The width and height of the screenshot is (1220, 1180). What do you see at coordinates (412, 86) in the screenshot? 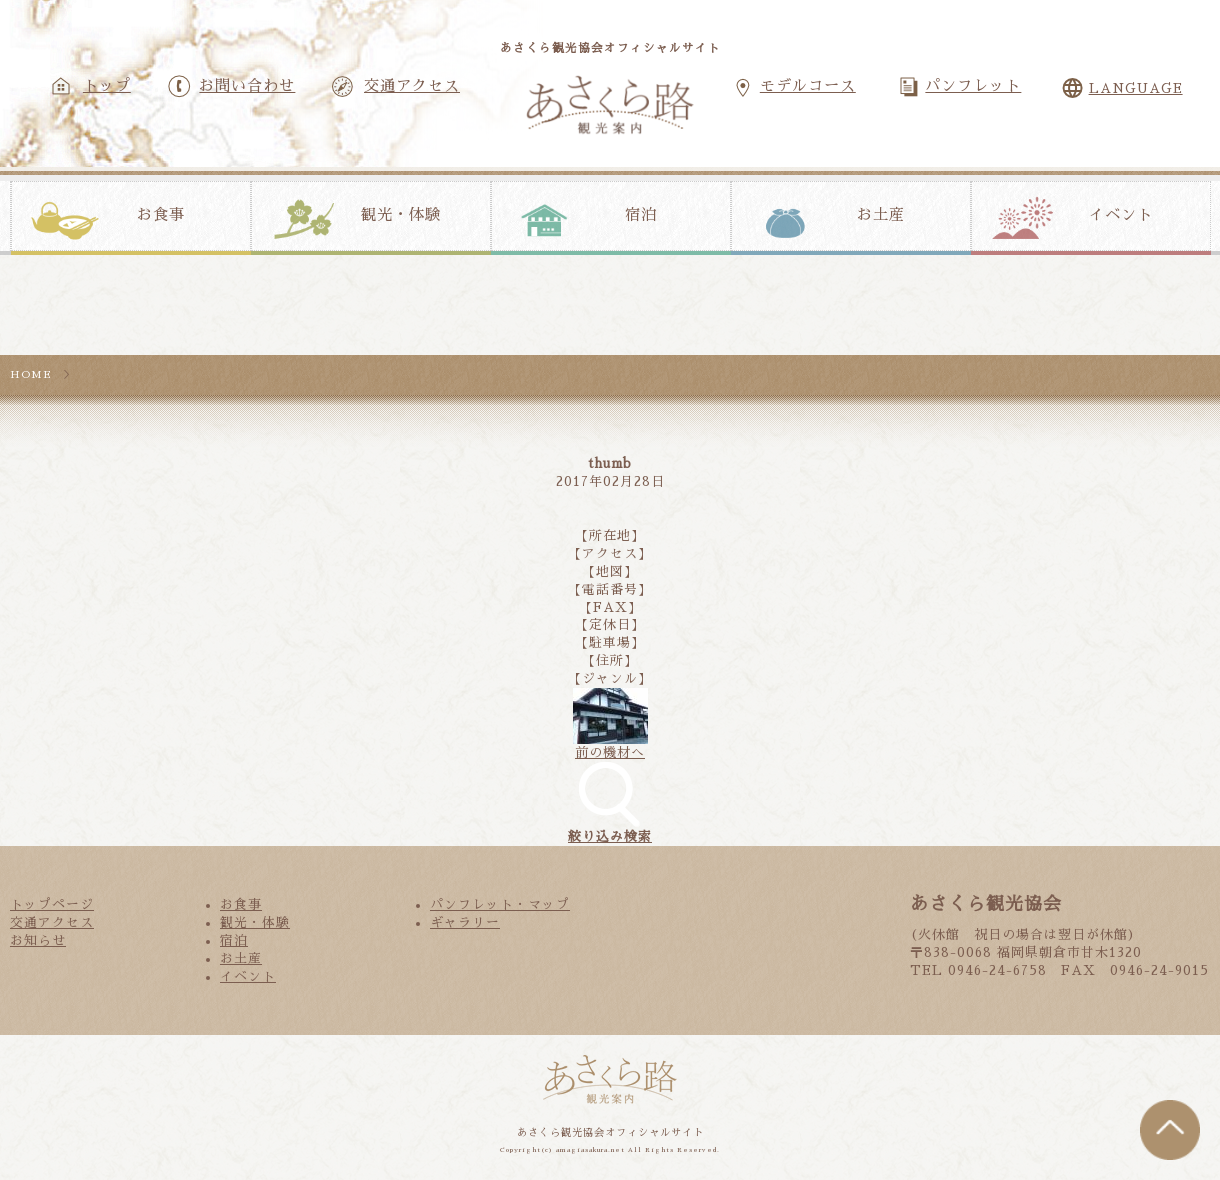
I see `交通アクセス` at bounding box center [412, 86].